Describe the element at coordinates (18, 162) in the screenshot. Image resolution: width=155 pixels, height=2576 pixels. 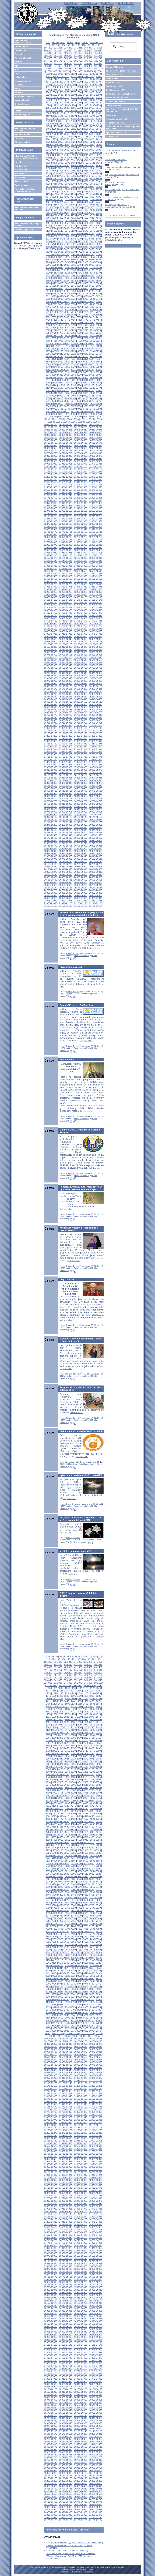
I see `Novinky` at that location.